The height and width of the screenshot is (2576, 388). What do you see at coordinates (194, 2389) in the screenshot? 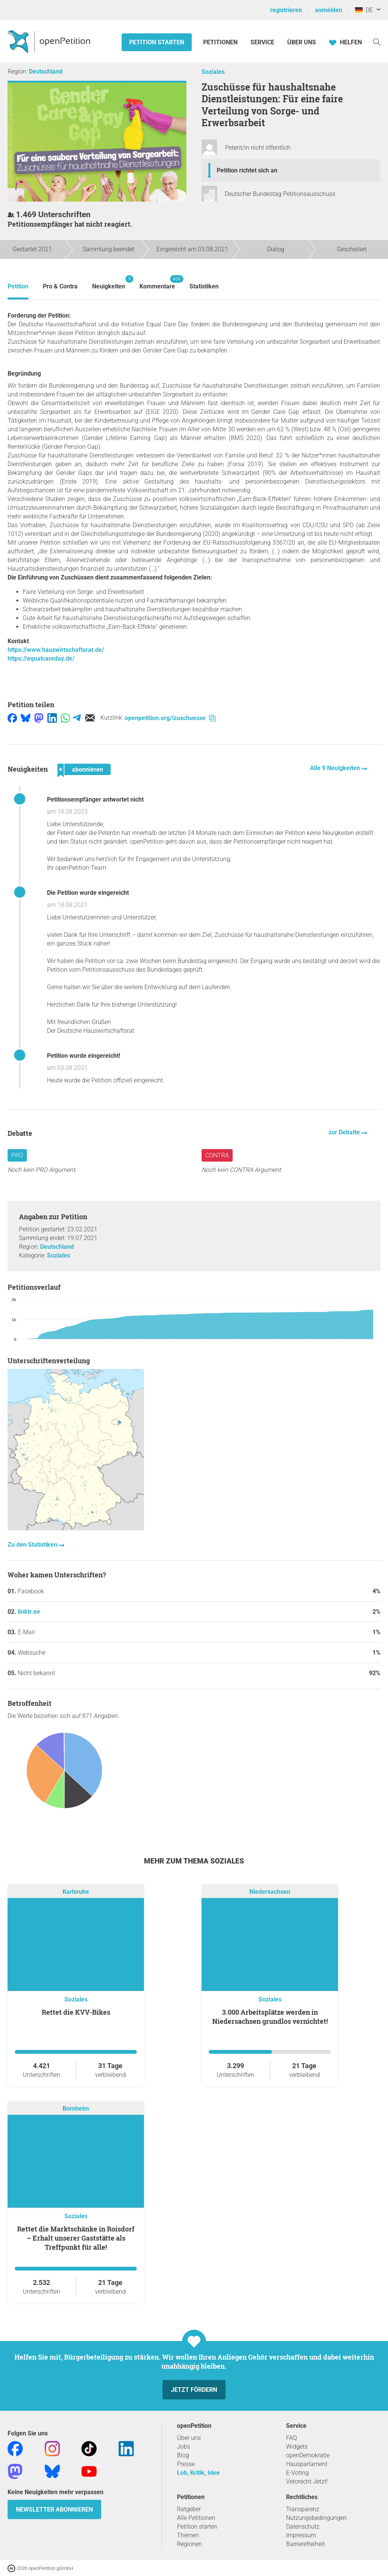
I see `Jetzt fördern` at bounding box center [194, 2389].